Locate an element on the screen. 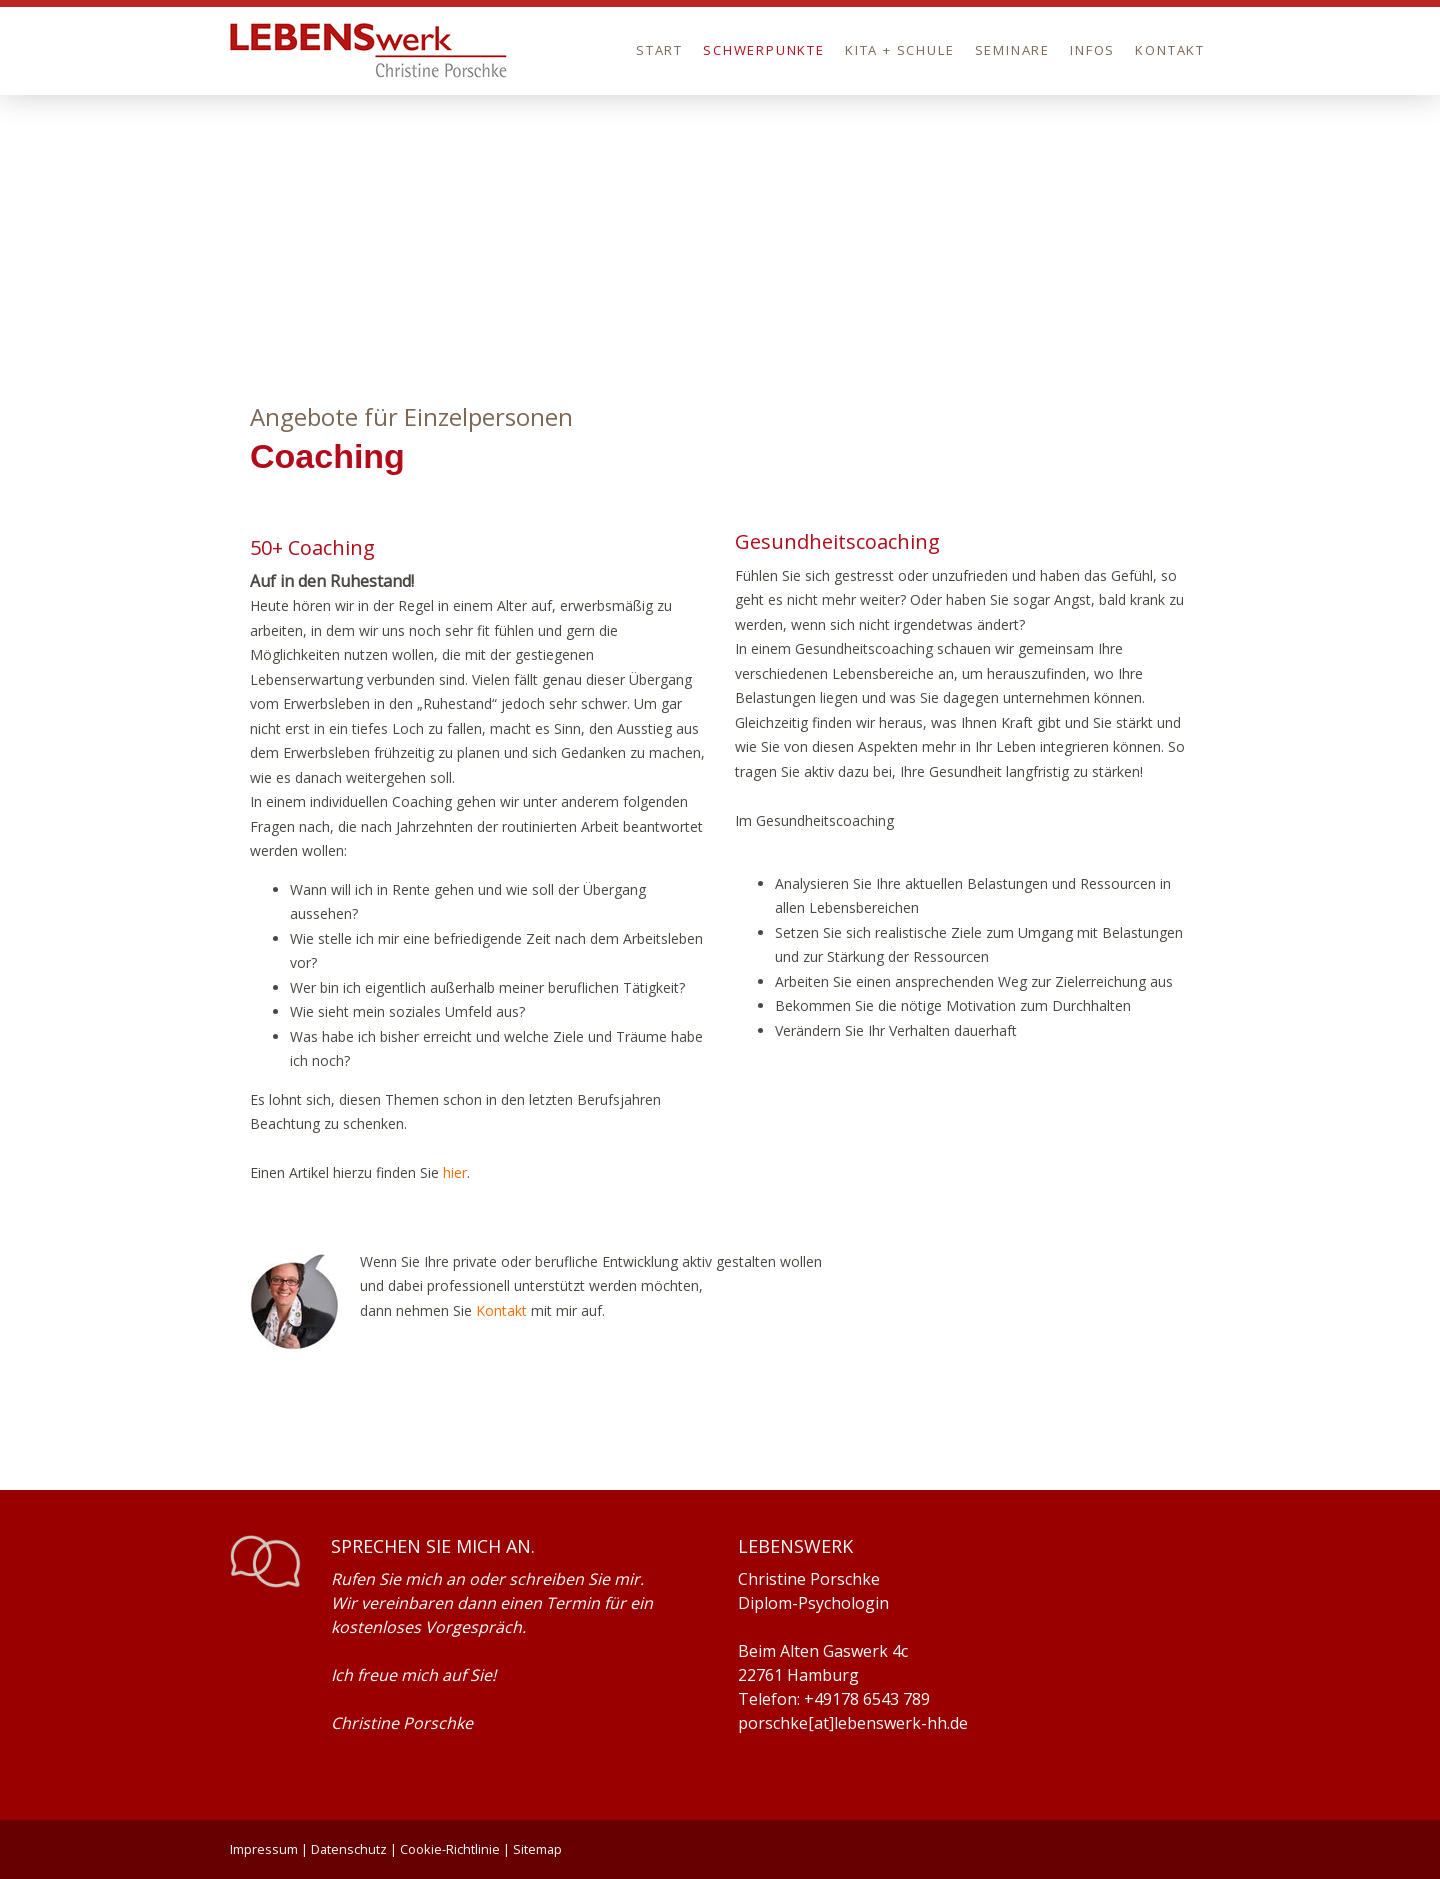 This screenshot has width=1440, height=1879. hier is located at coordinates (455, 1172).